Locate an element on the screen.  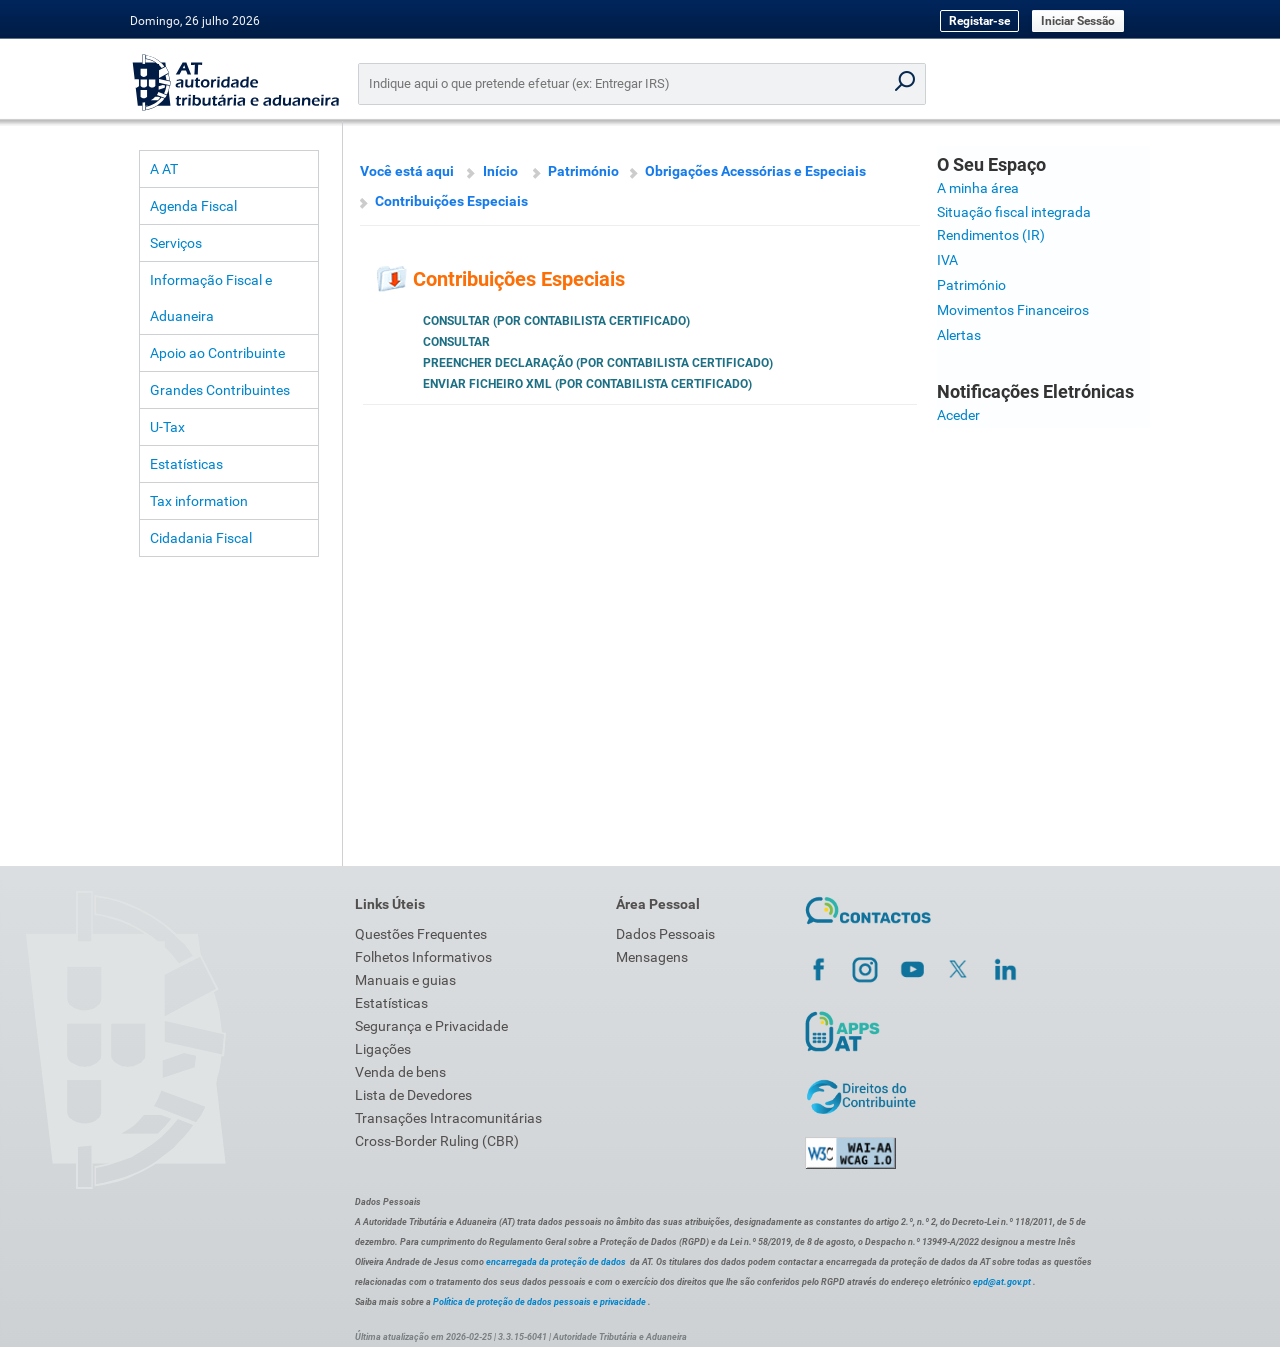
Grandes Contribuintes is located at coordinates (220, 390).